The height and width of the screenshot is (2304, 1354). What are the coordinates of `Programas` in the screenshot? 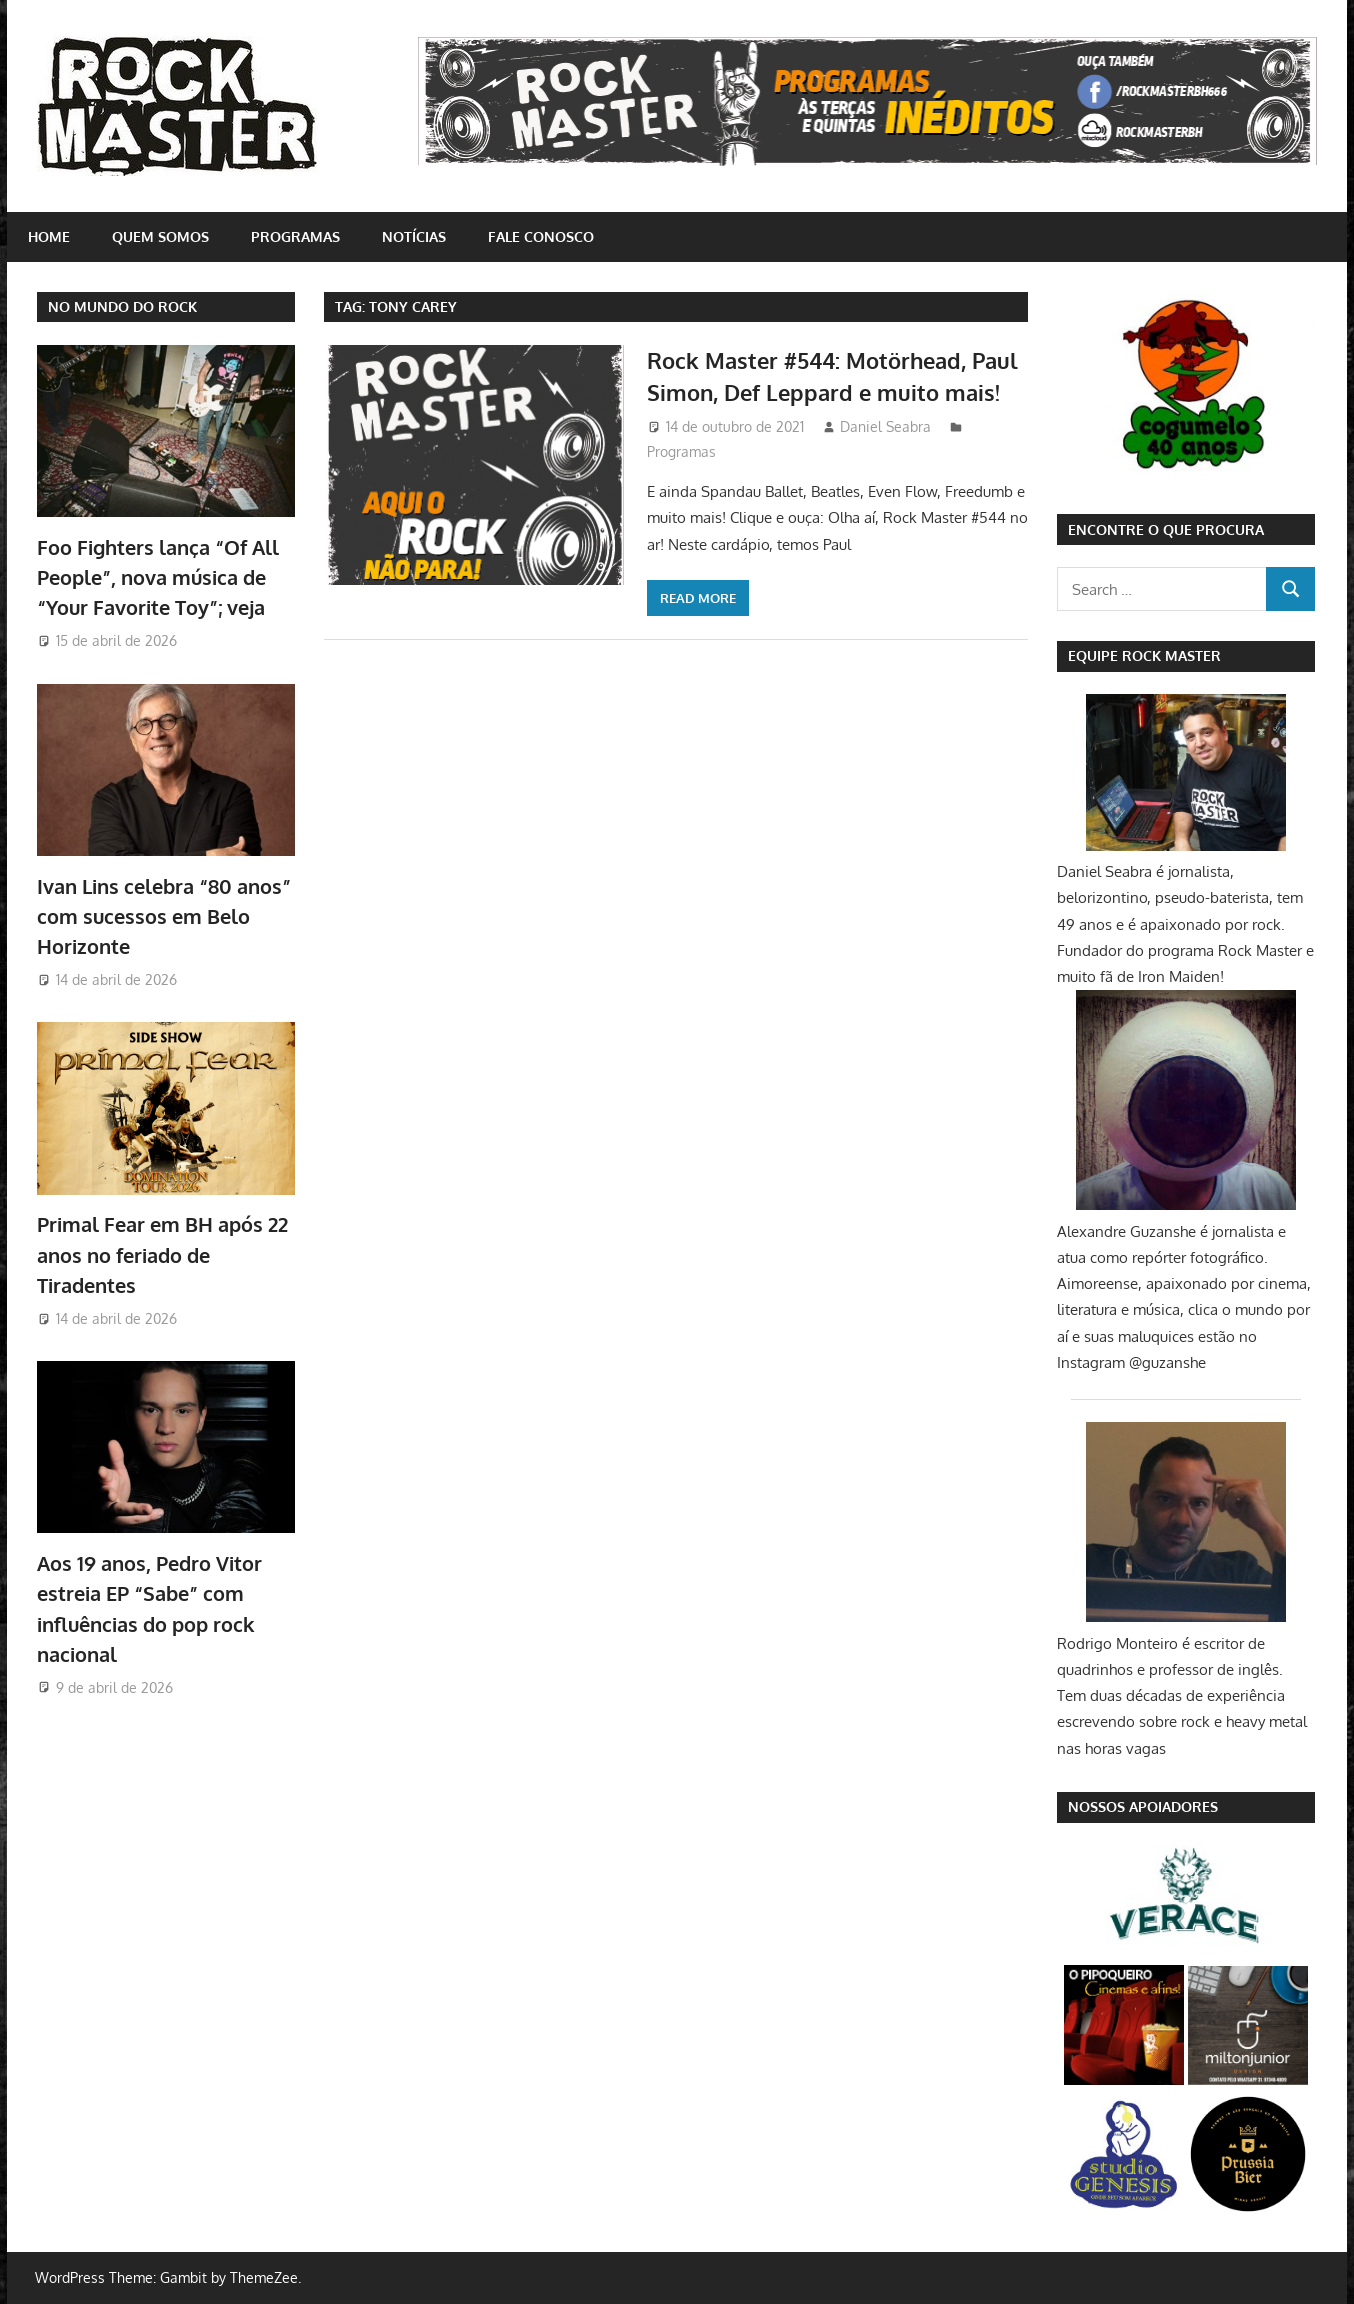 It's located at (295, 236).